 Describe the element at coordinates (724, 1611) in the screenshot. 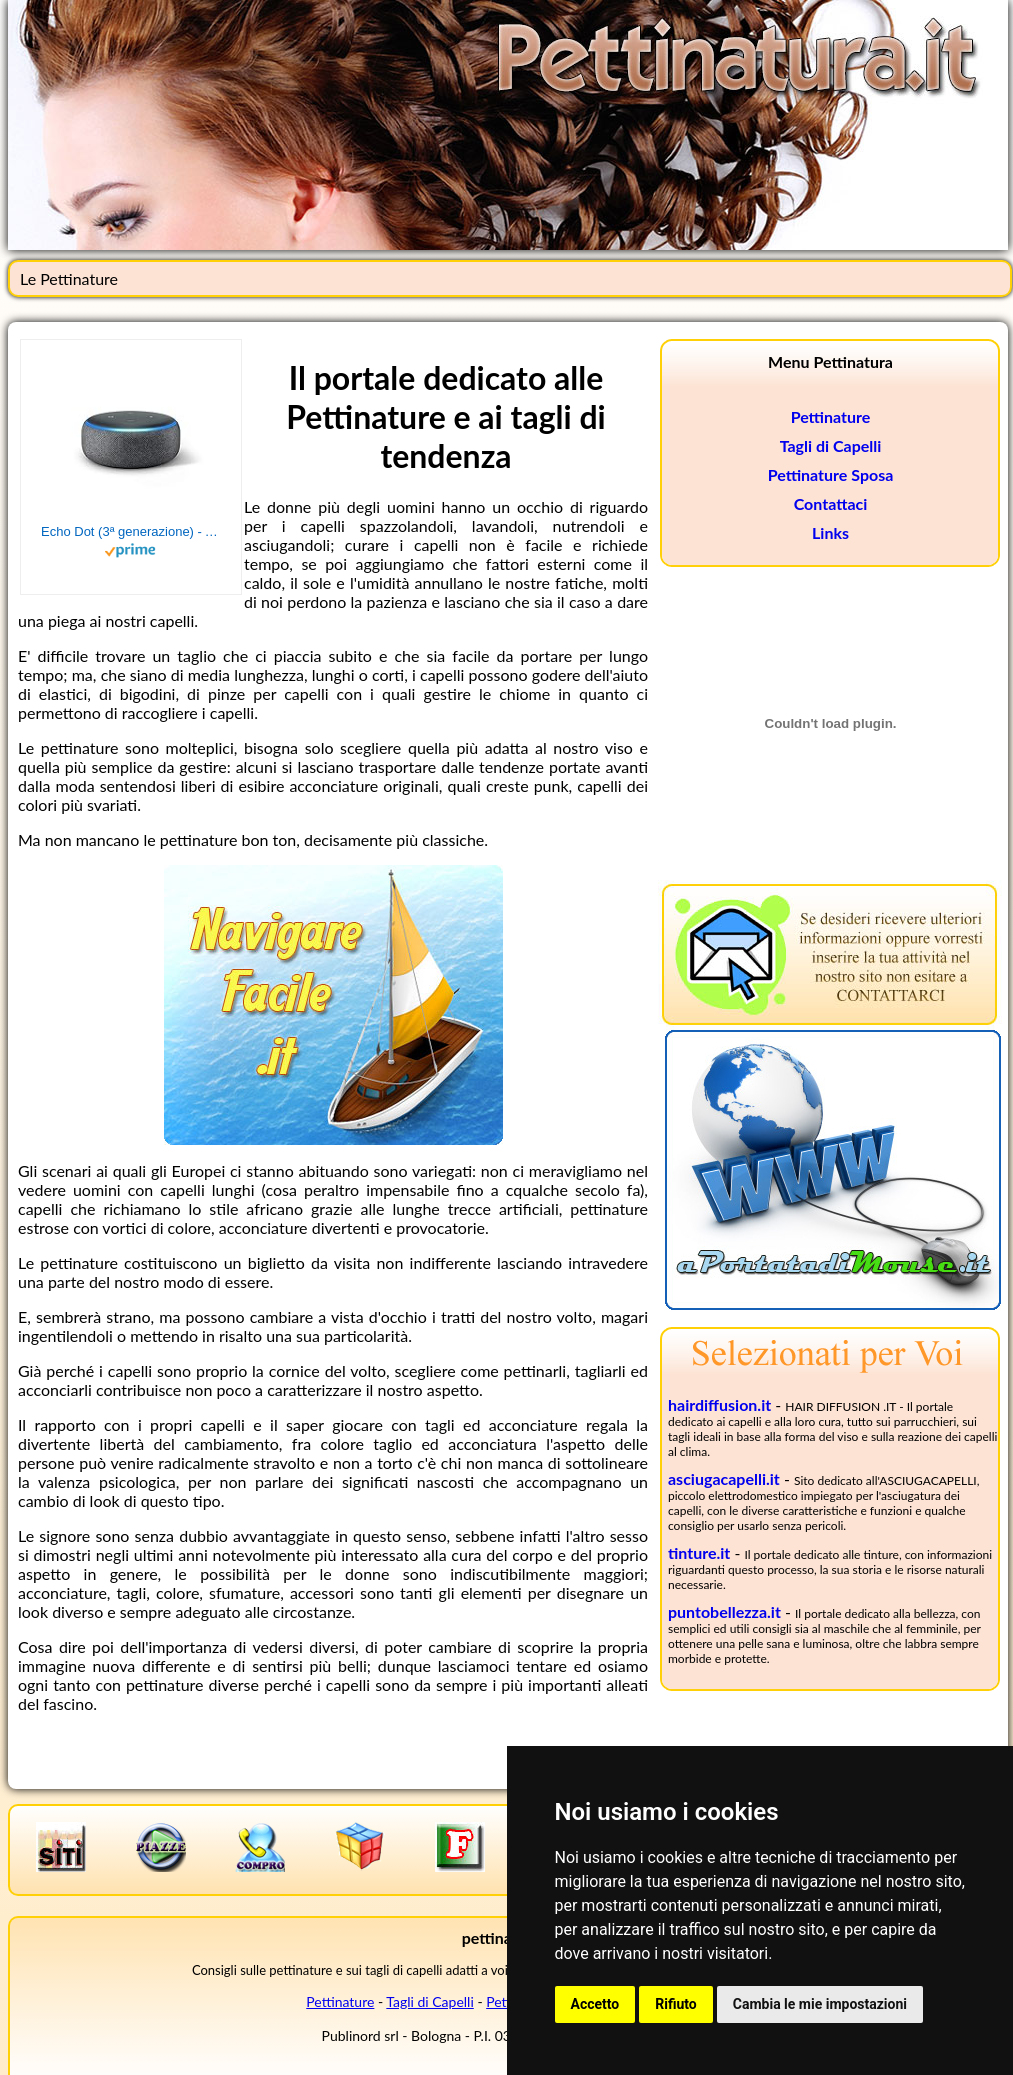

I see `puntobellezza.it` at that location.